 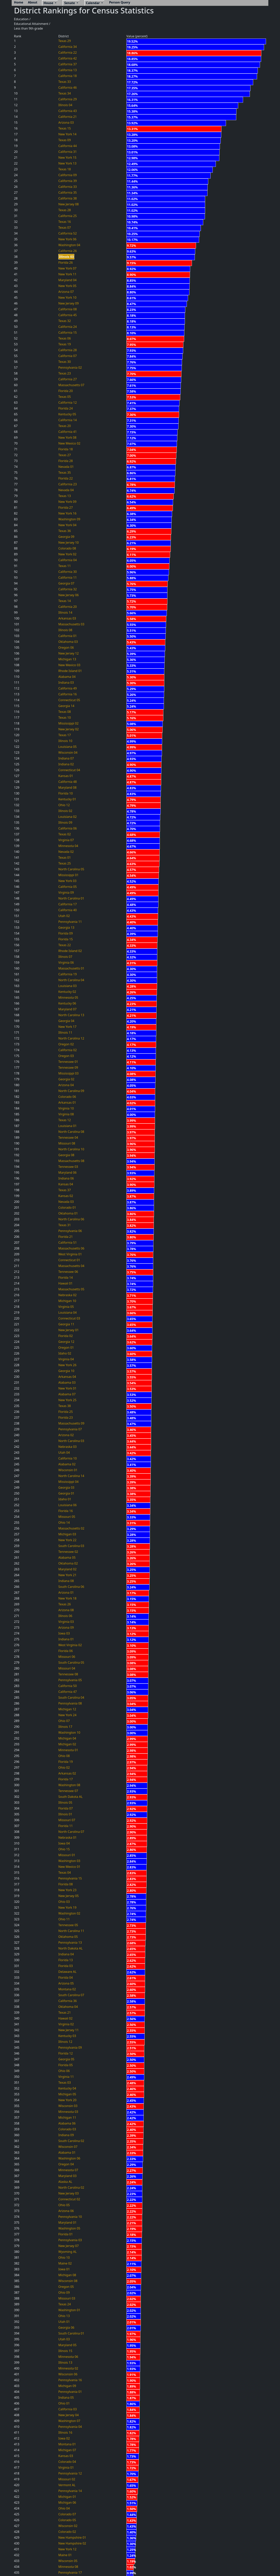 What do you see at coordinates (64, 222) in the screenshot?
I see `Texas 16` at bounding box center [64, 222].